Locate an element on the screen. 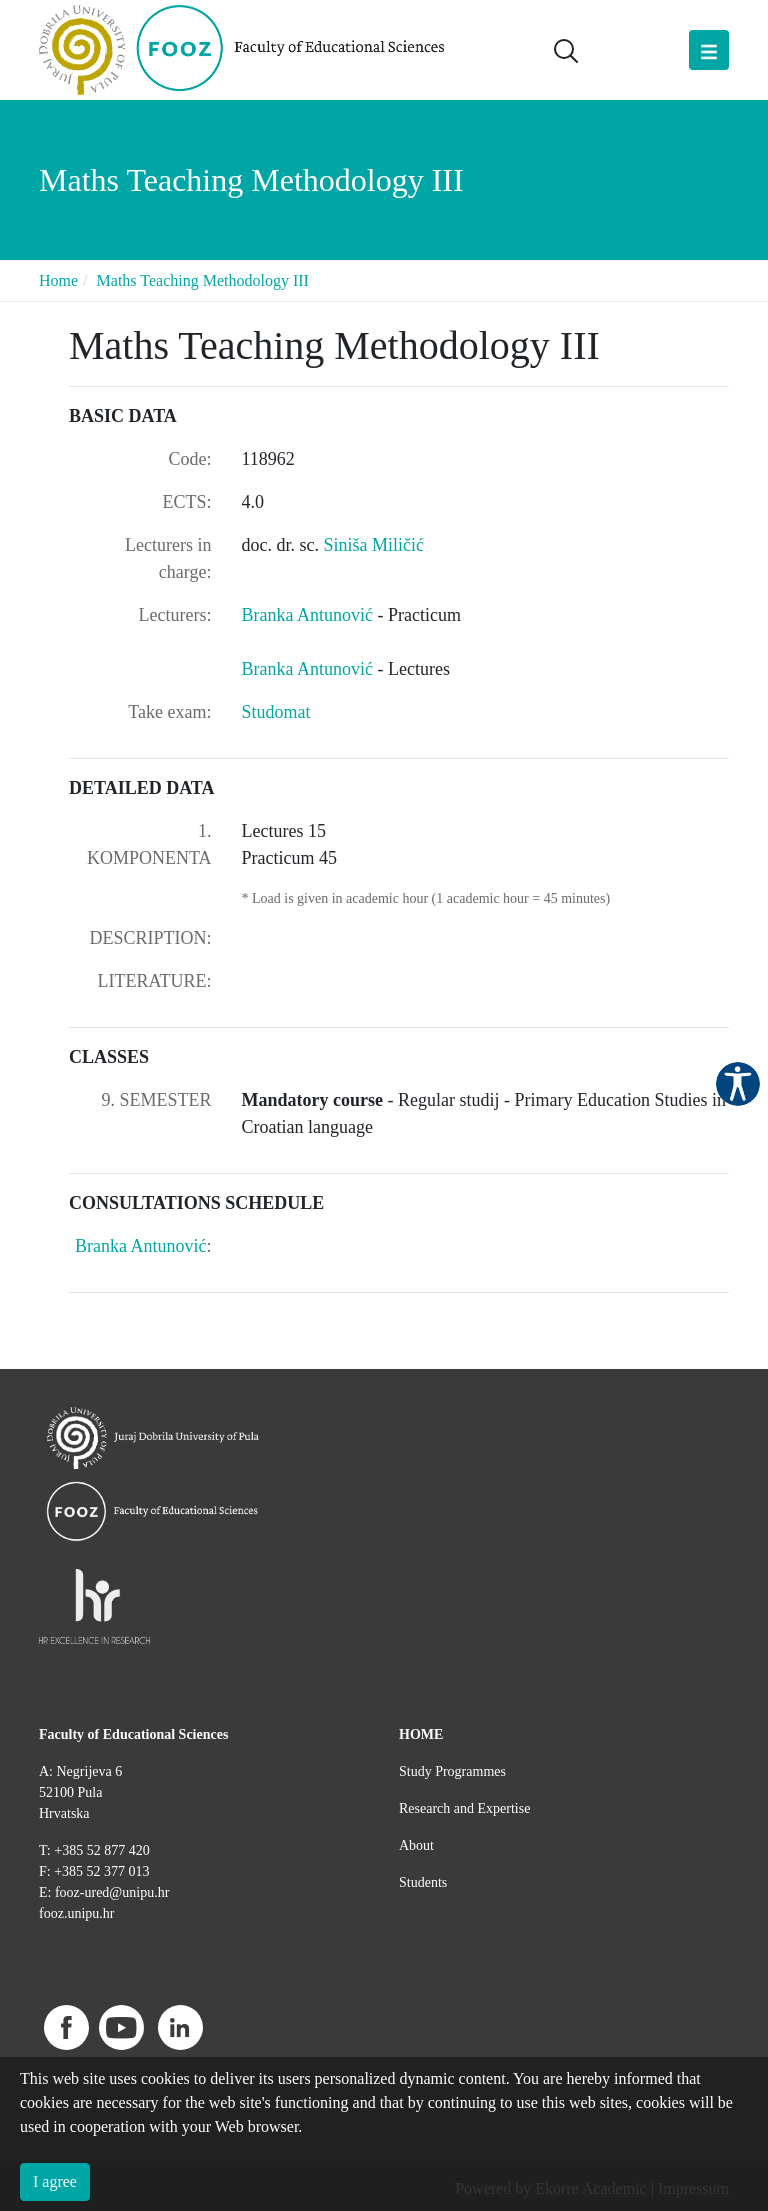 The image size is (768, 2211). Studomat is located at coordinates (276, 712).